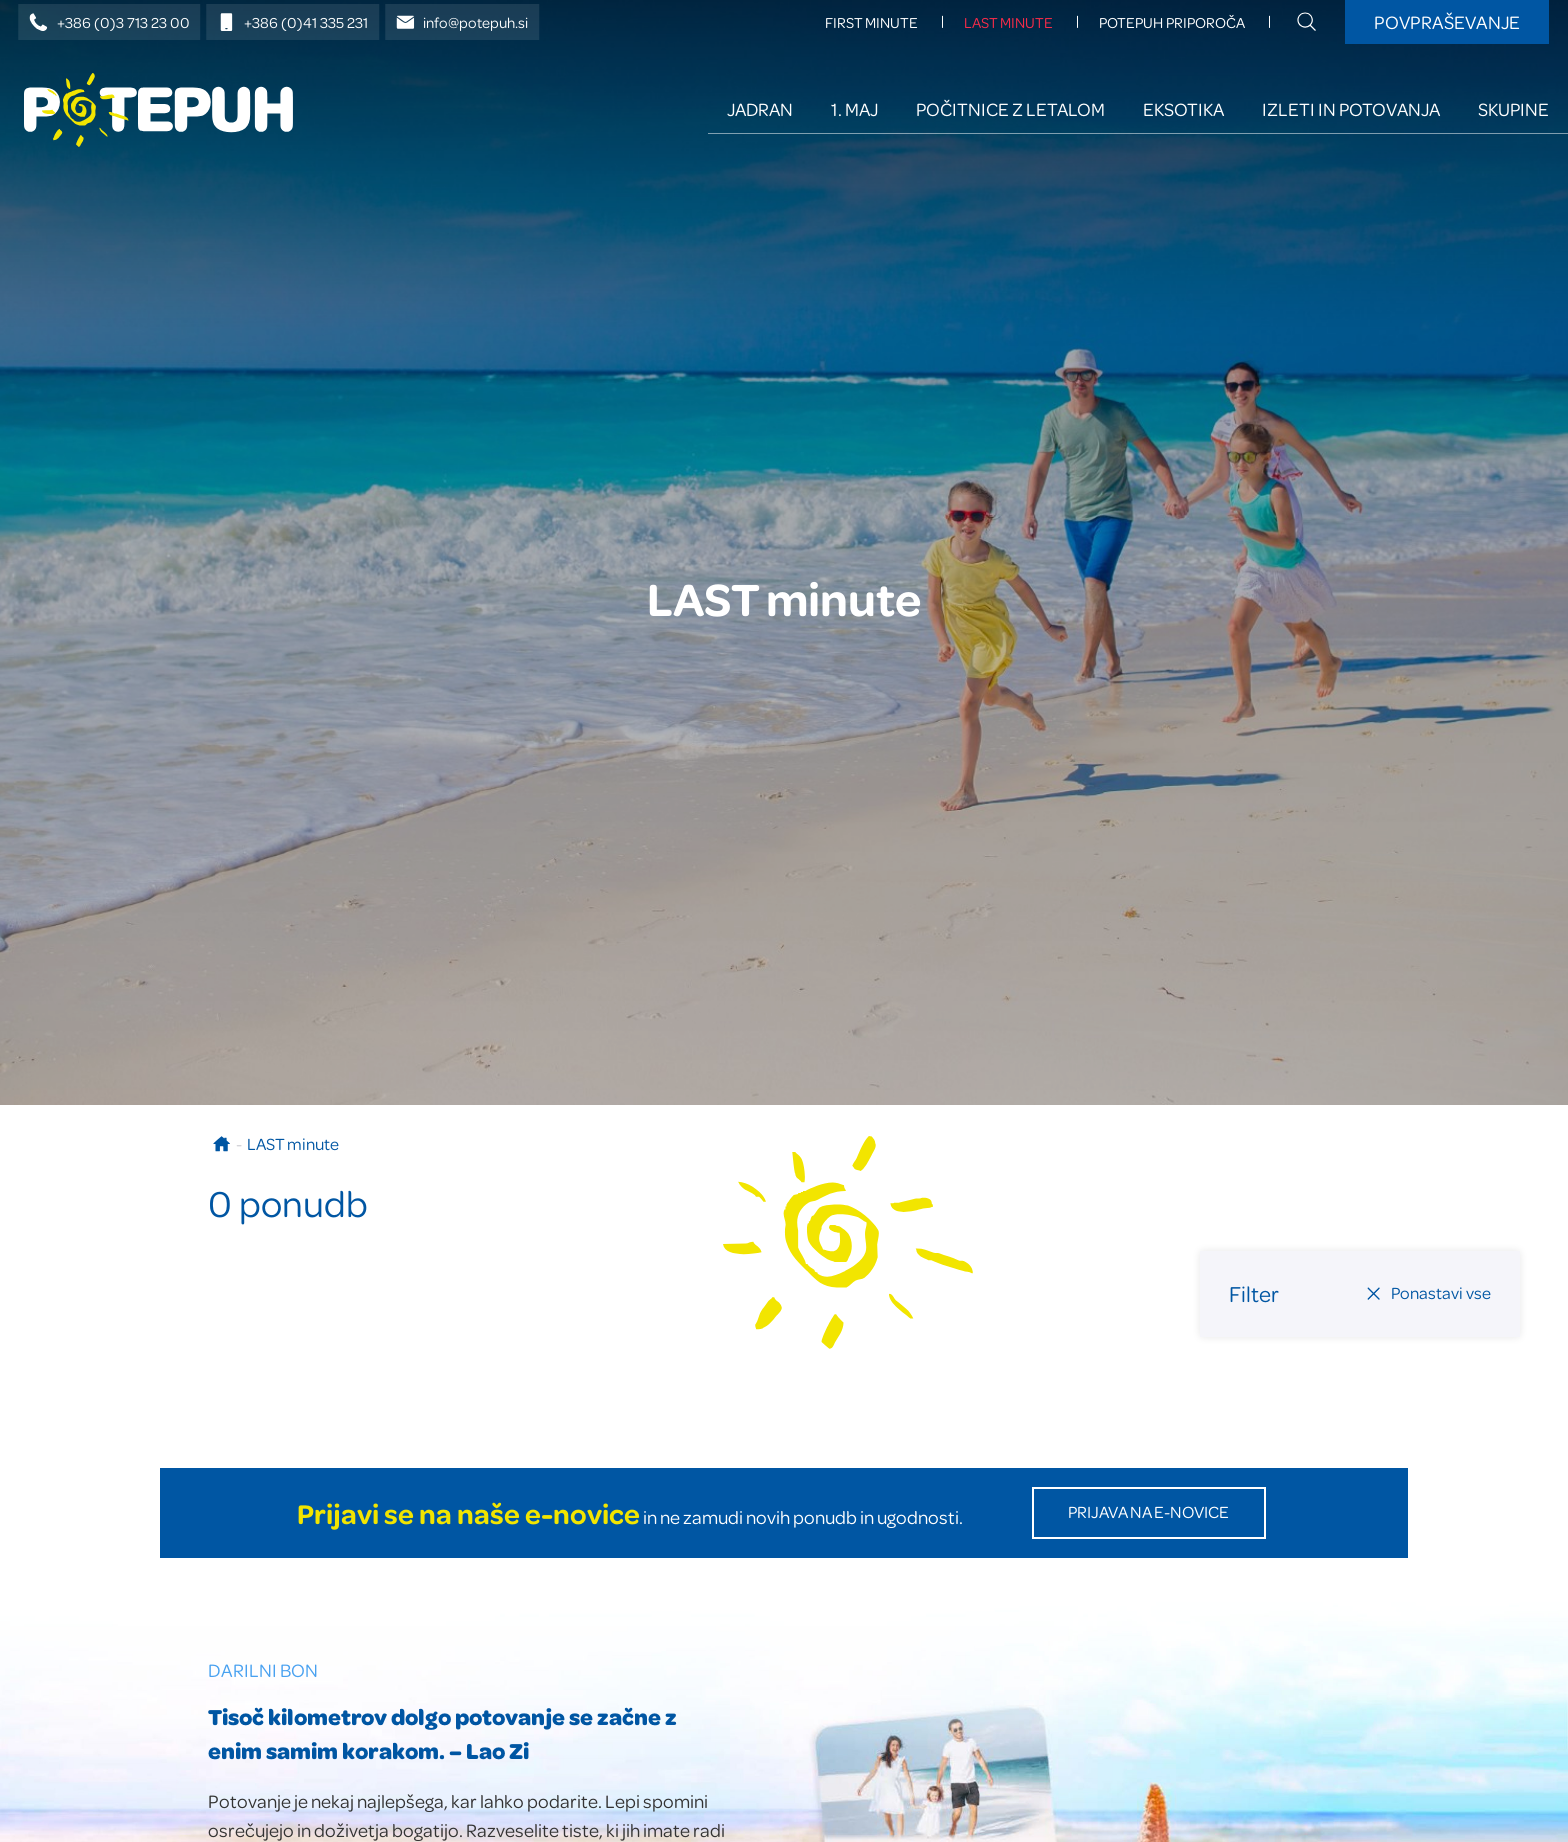  Describe the element at coordinates (760, 108) in the screenshot. I see `Jadran` at that location.